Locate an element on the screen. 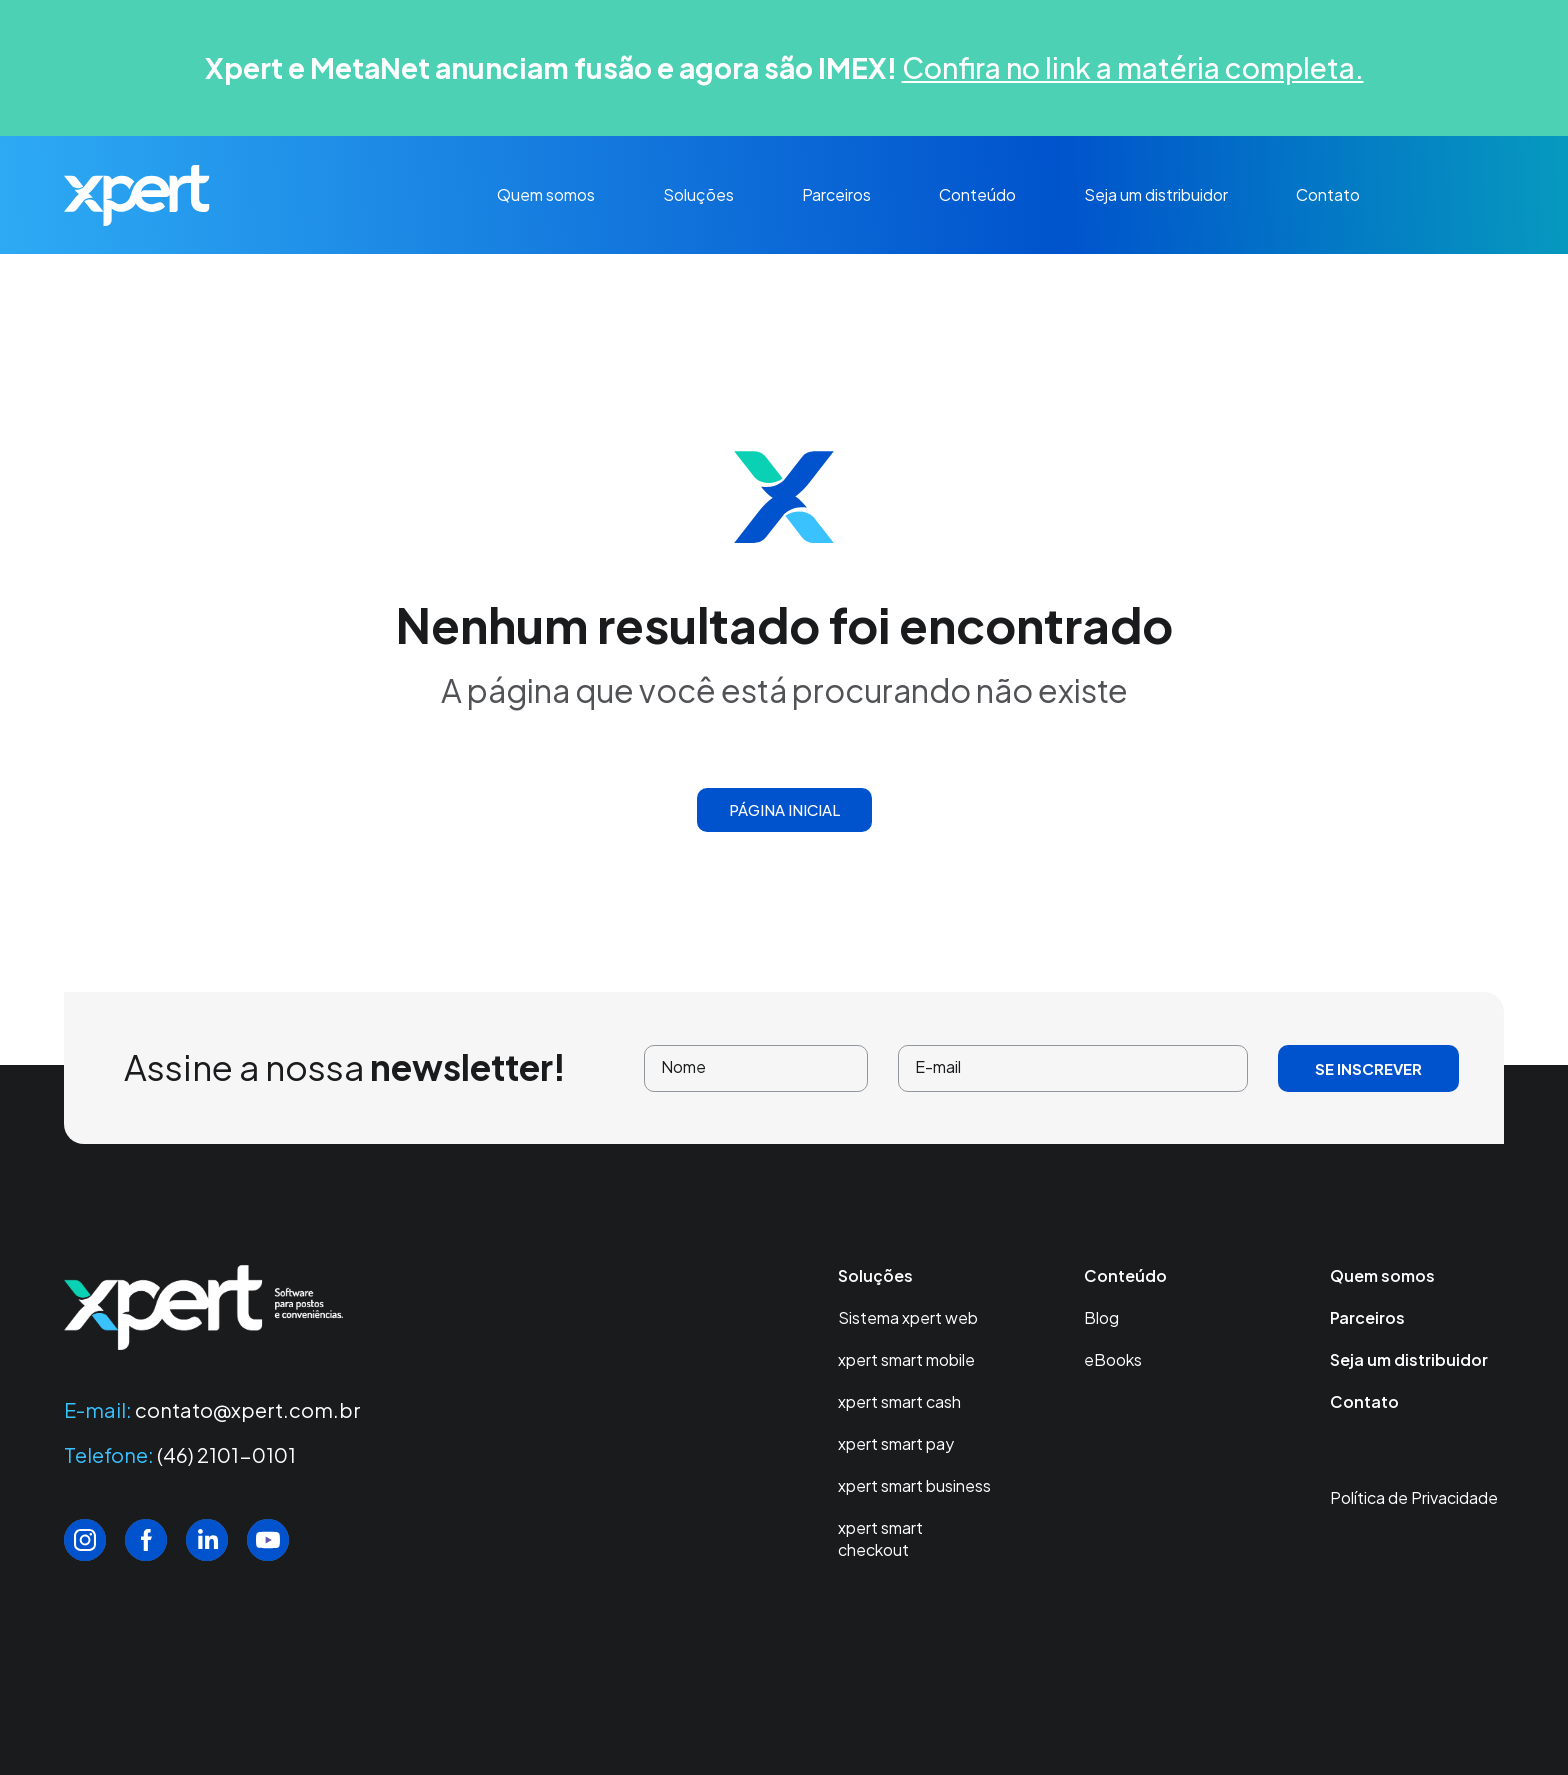 This screenshot has height=1775, width=1568. eBooks is located at coordinates (1113, 1359).